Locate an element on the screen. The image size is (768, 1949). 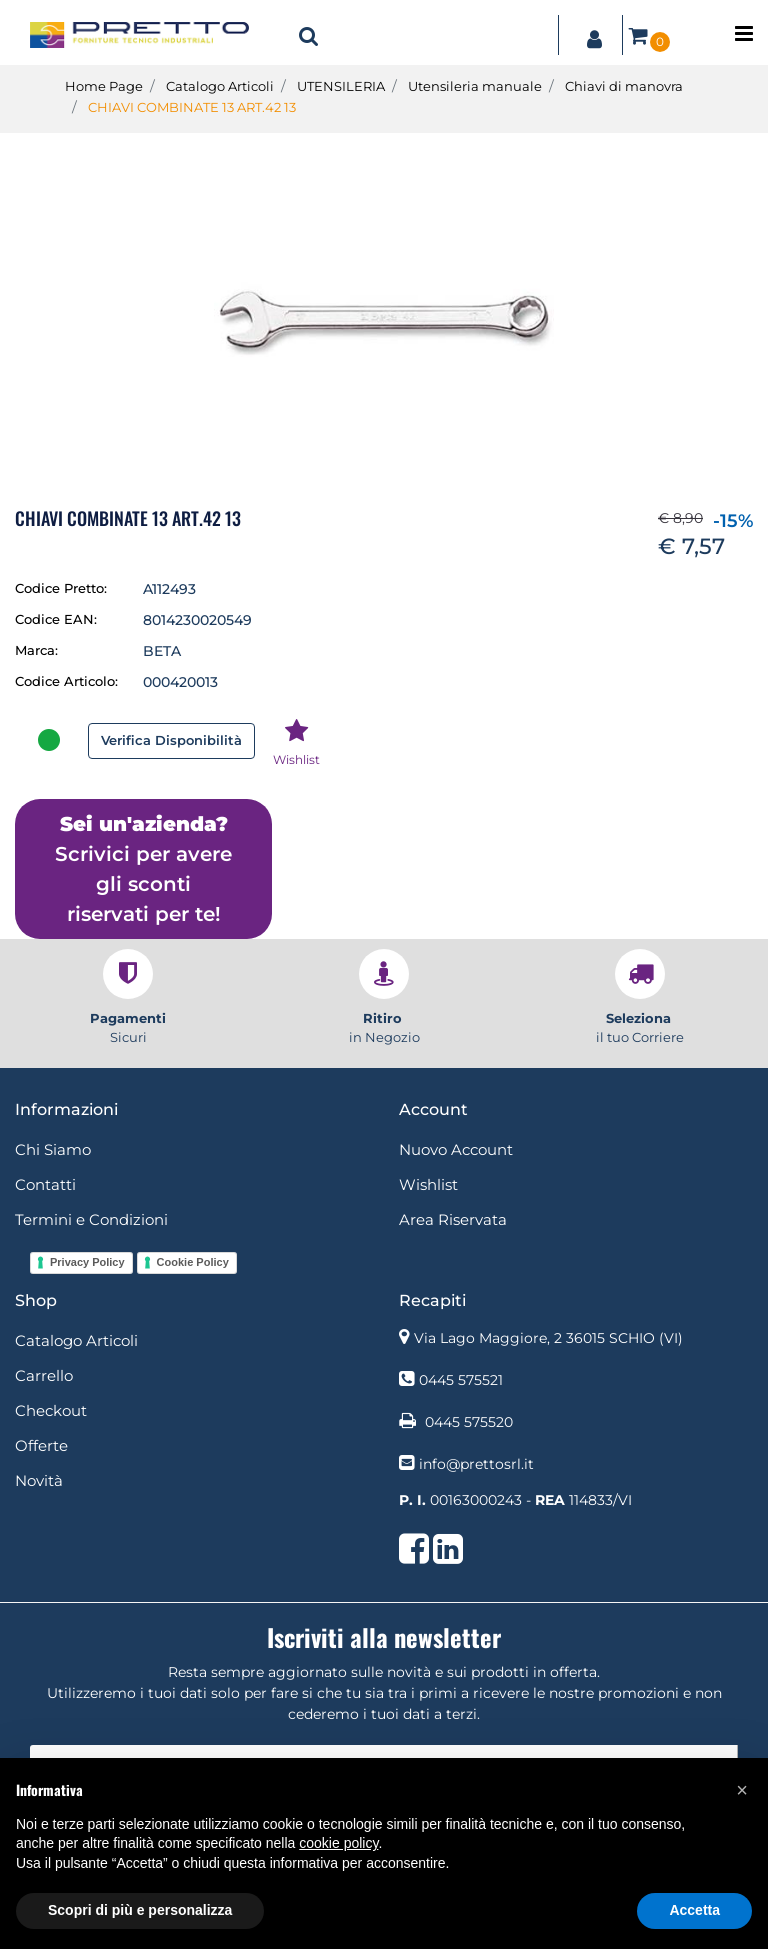
Home Page is located at coordinates (104, 86).